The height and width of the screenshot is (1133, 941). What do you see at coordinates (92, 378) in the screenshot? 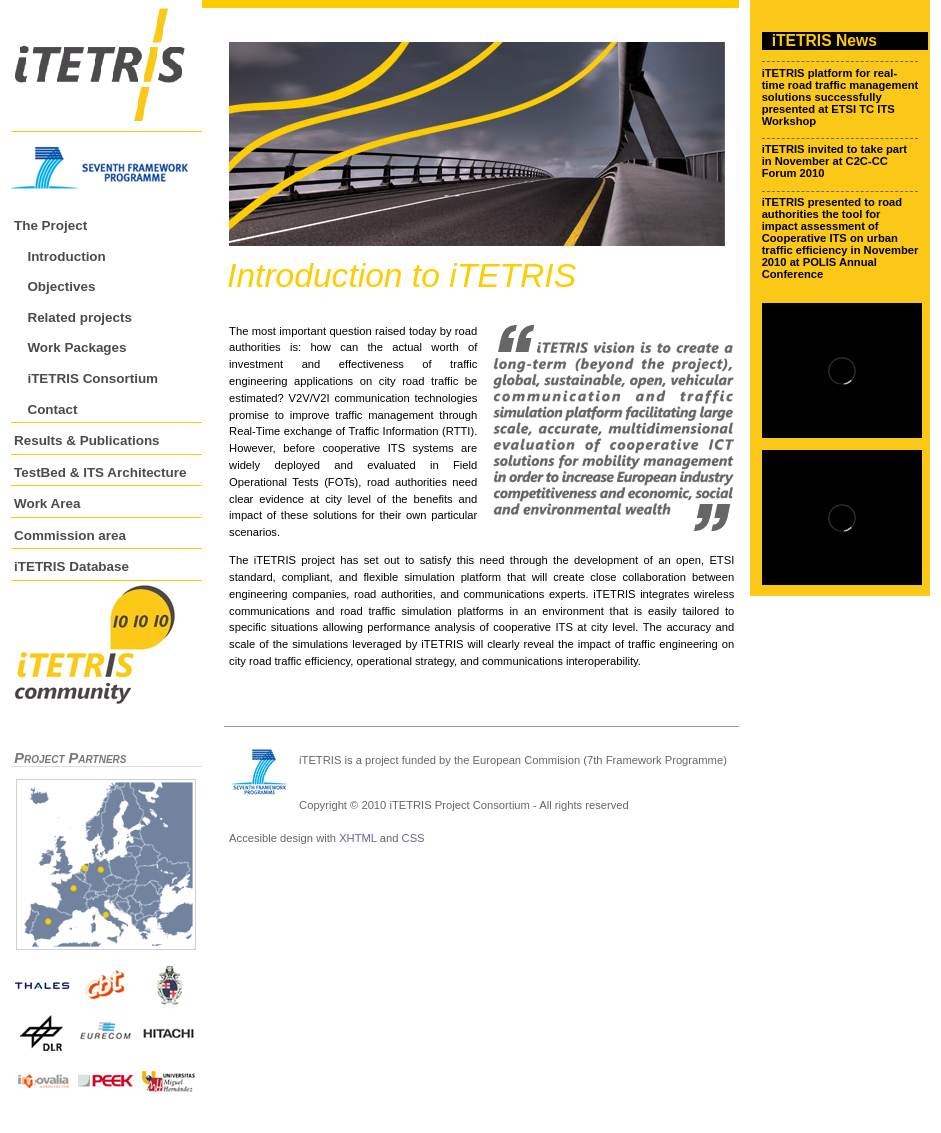
I see `iTETRIS Consortium` at bounding box center [92, 378].